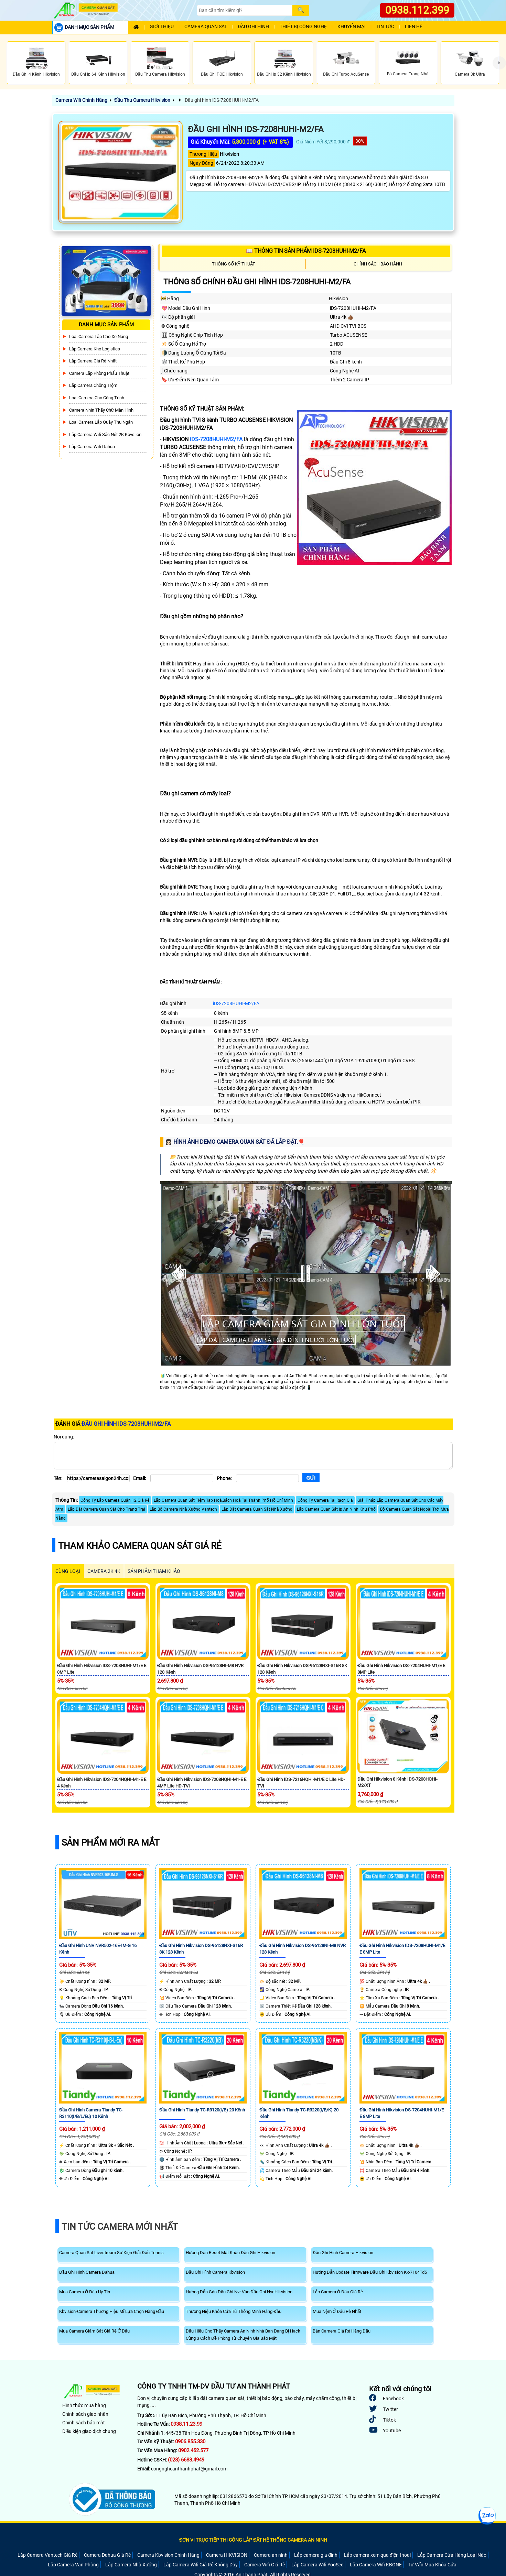 This screenshot has width=506, height=2576. What do you see at coordinates (106, 1509) in the screenshot?
I see `Lắp Đặt Camera Quan Sát Cho Trang Trại` at bounding box center [106, 1509].